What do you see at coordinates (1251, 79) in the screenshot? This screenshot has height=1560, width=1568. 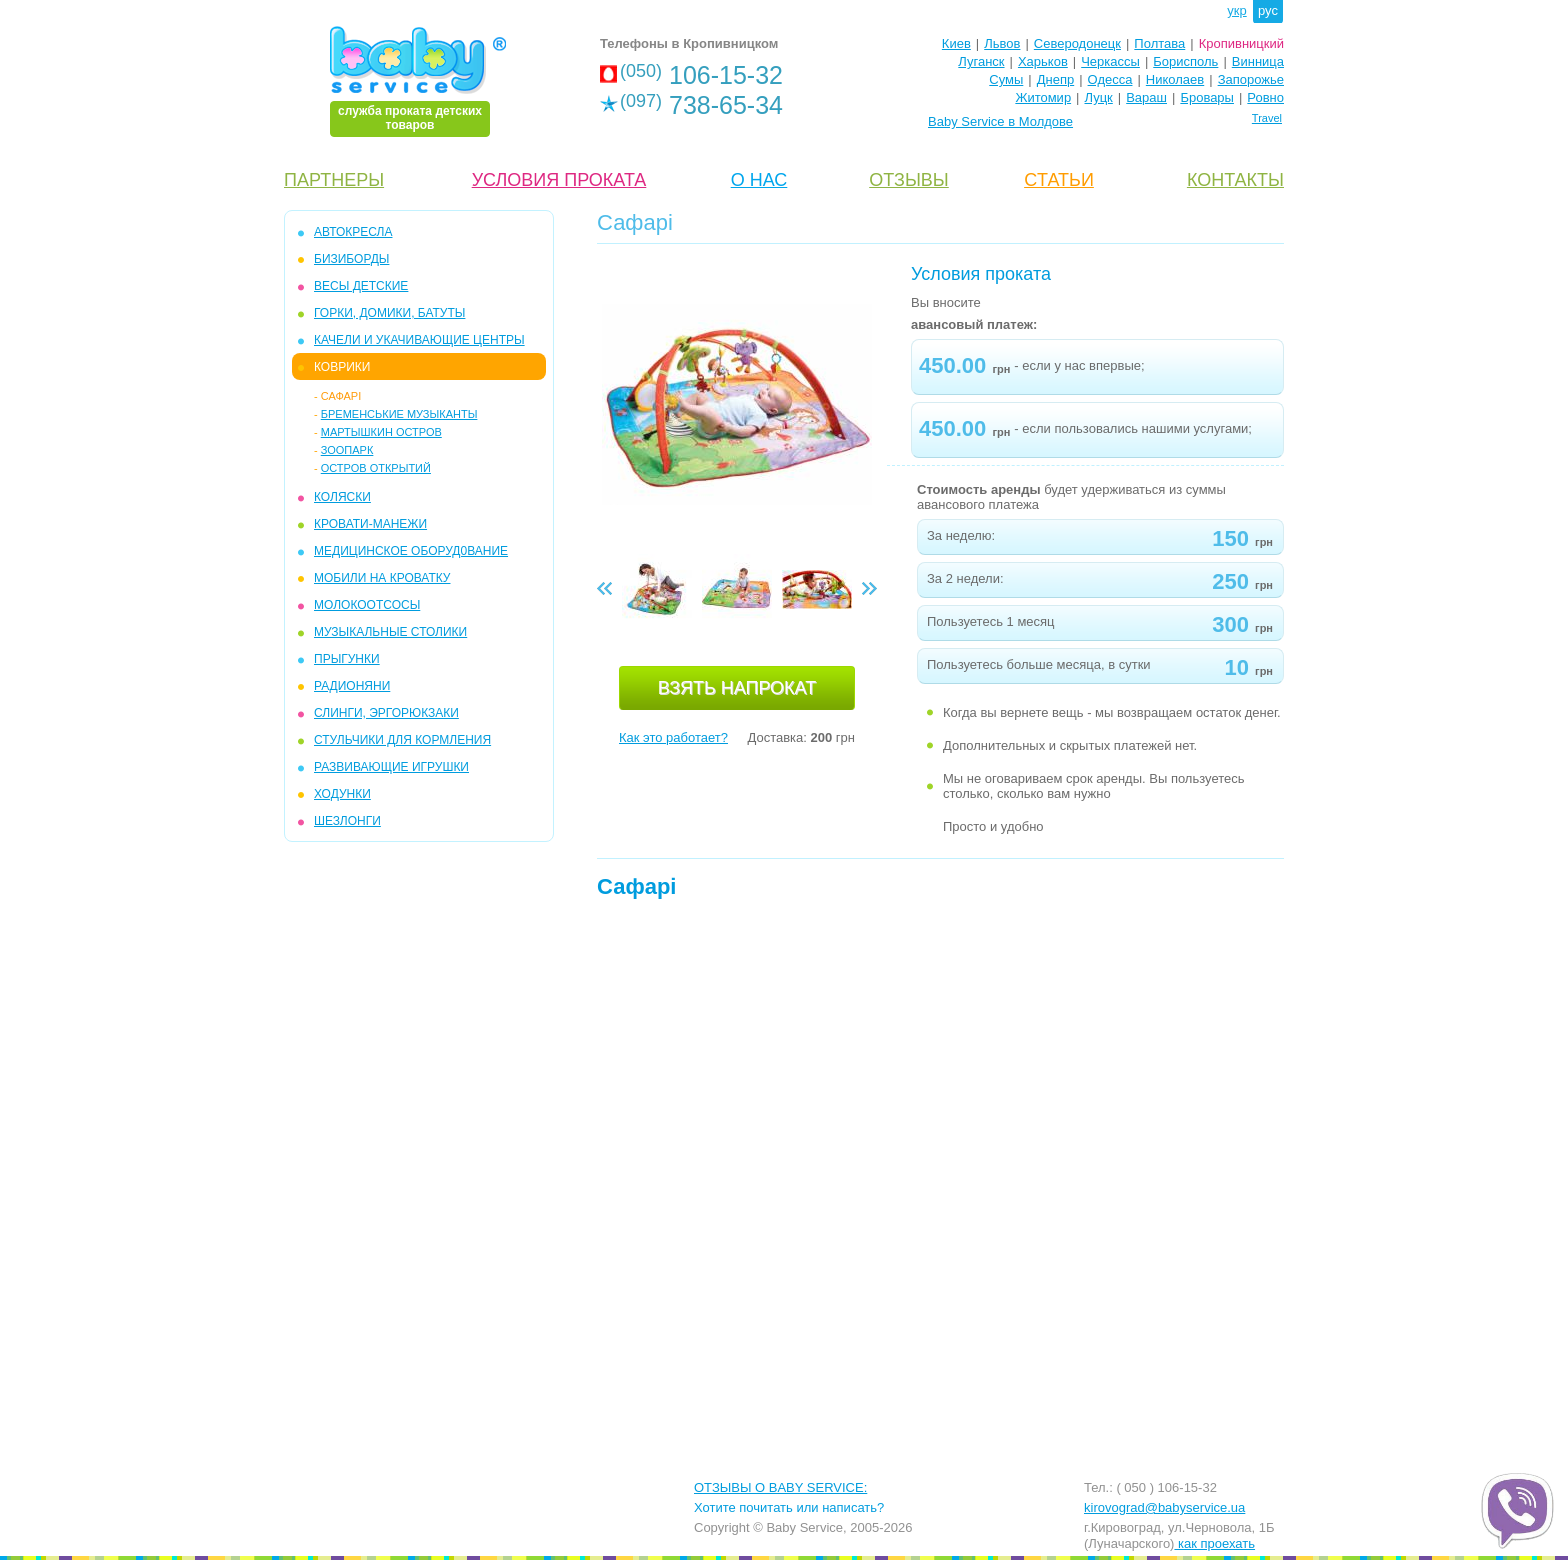 I see `Запорожье` at bounding box center [1251, 79].